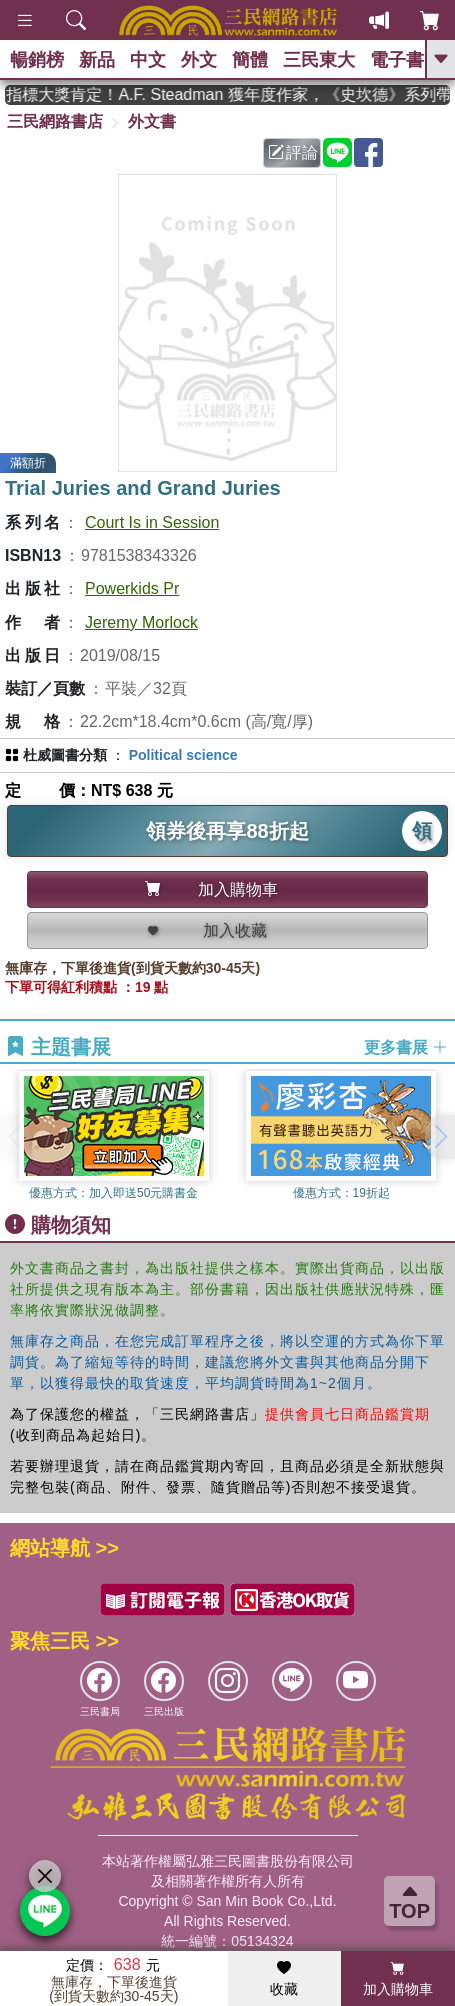  Describe the element at coordinates (406, 1047) in the screenshot. I see `更多書展` at that location.